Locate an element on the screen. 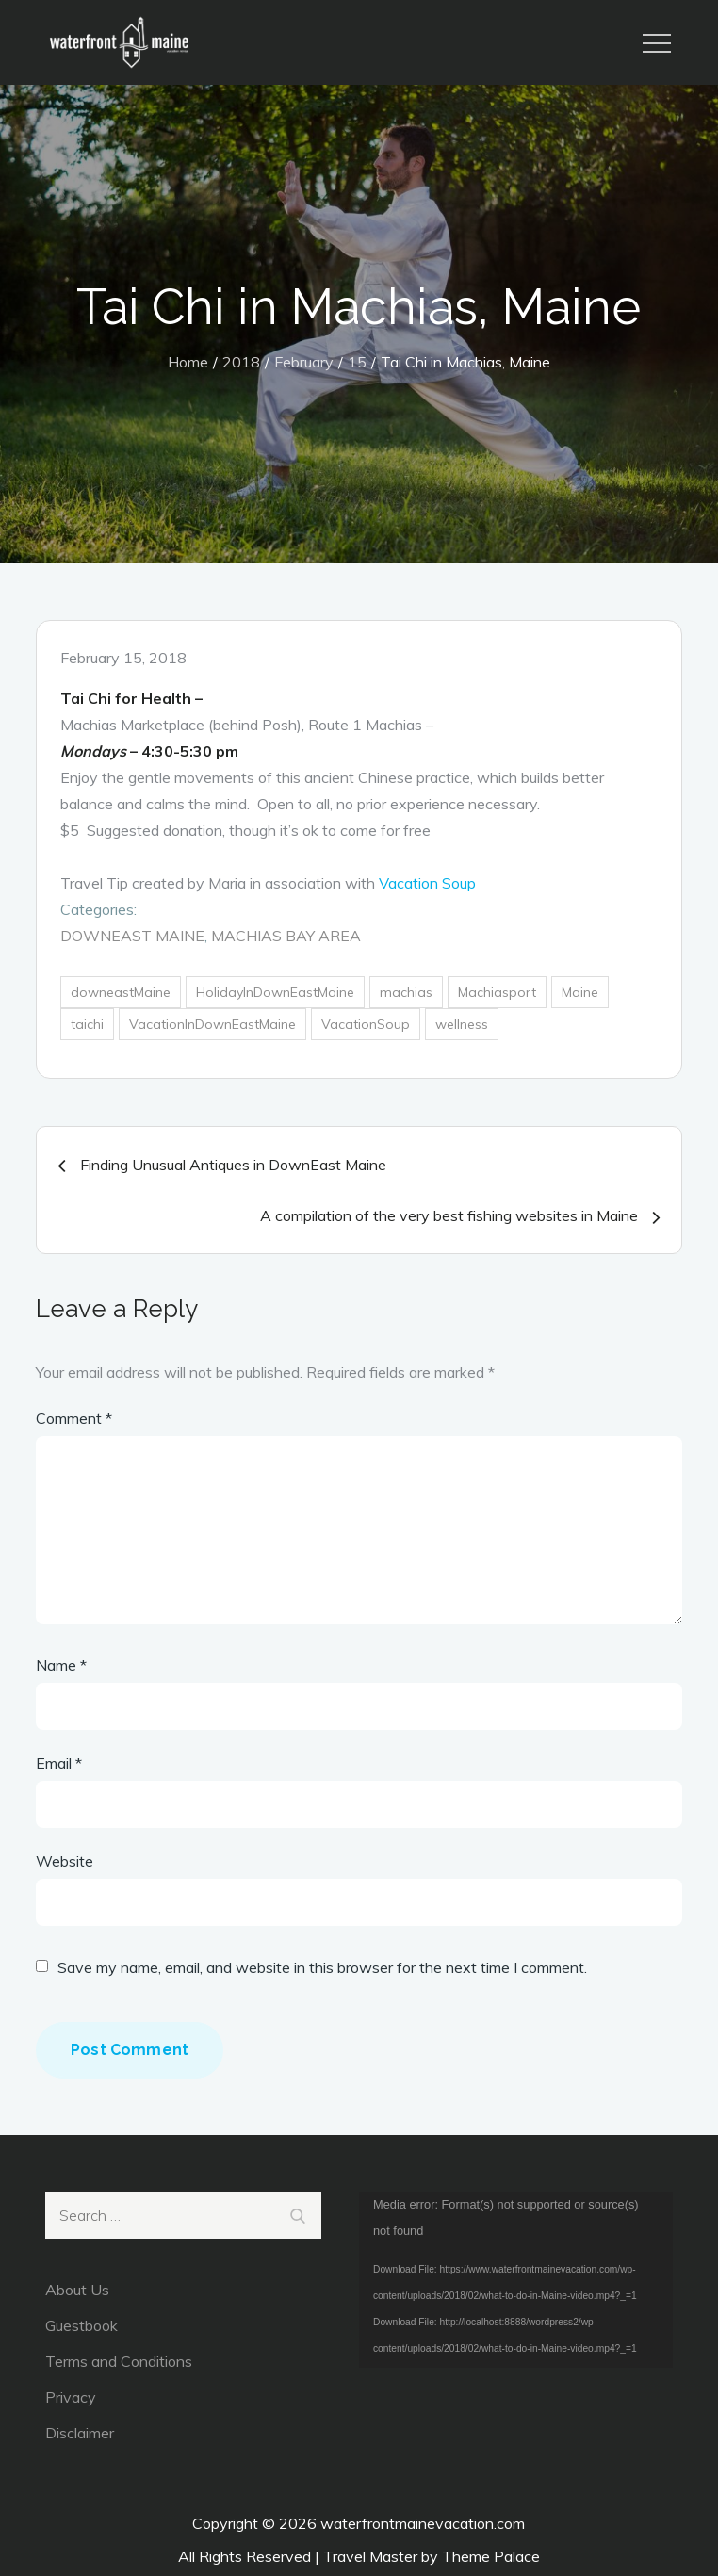  Website is located at coordinates (64, 1860).